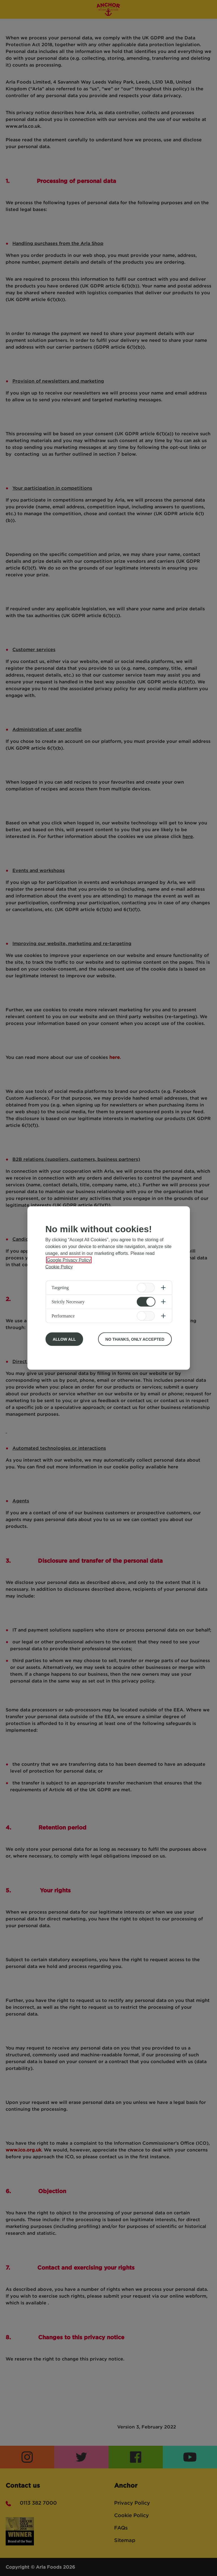 This screenshot has height=2576, width=217. I want to click on Allow All, so click(64, 1339).